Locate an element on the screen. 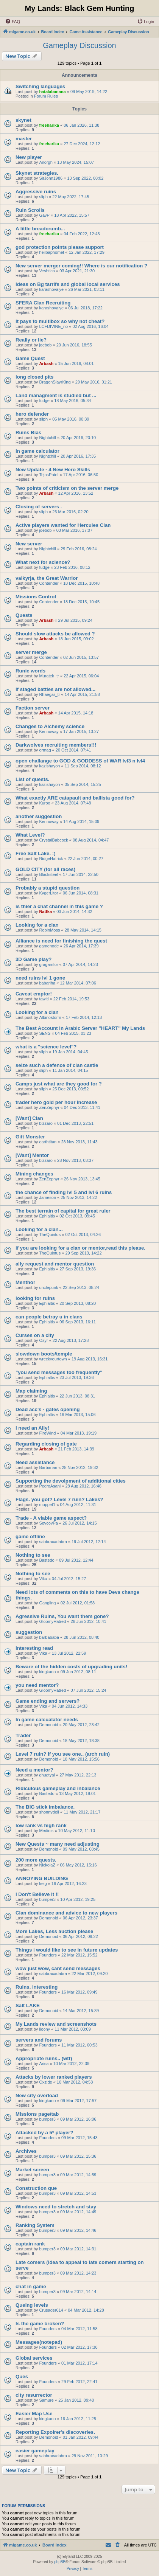  Aggressive ruins is located at coordinates (36, 191).